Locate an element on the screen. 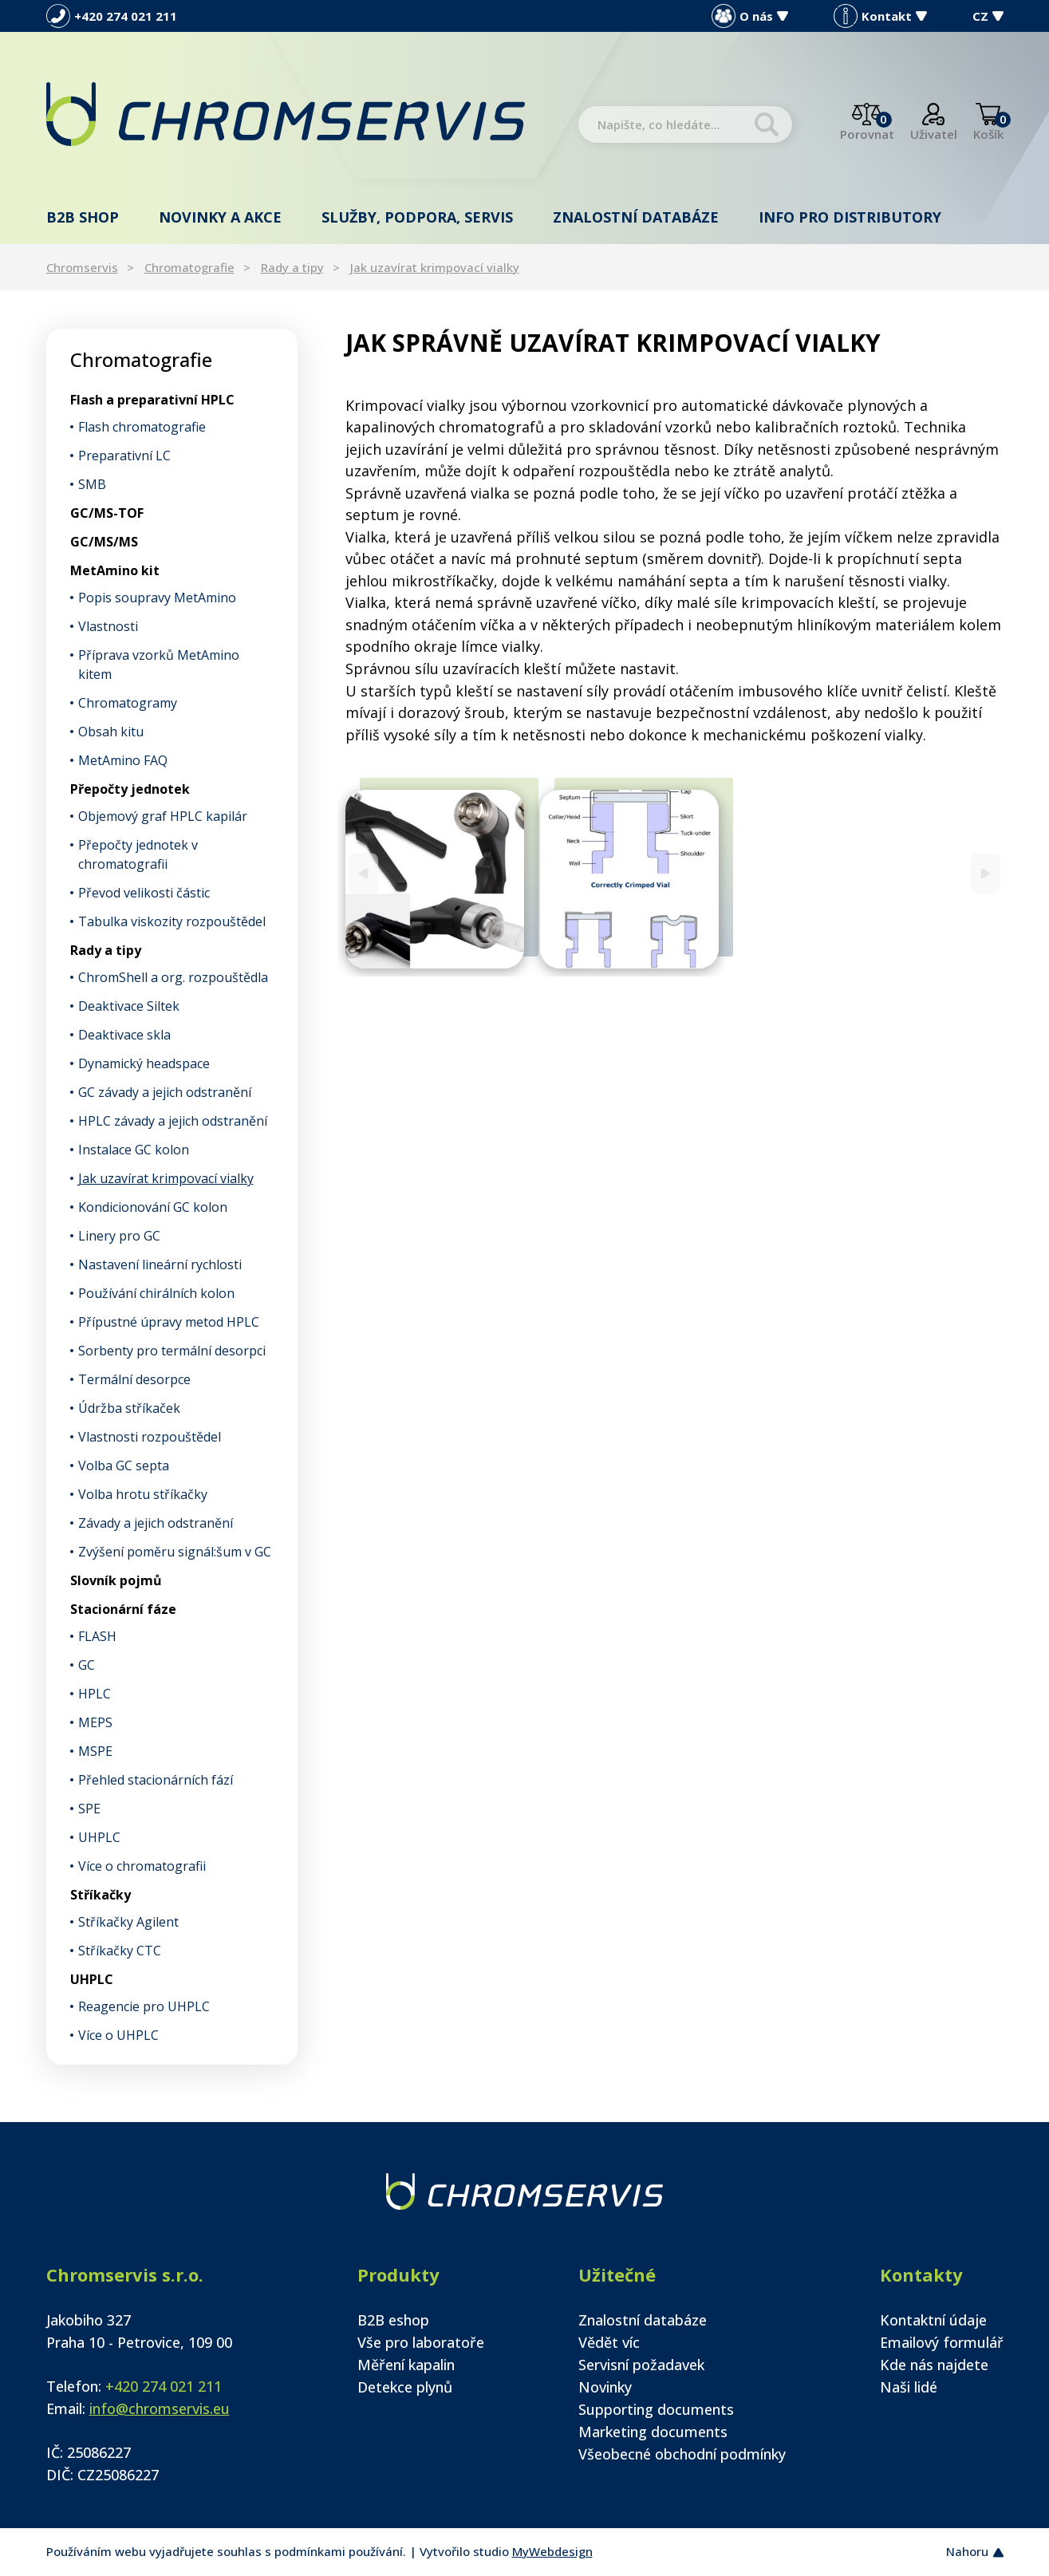 The image size is (1049, 2576). Stříkačky is located at coordinates (100, 1894).